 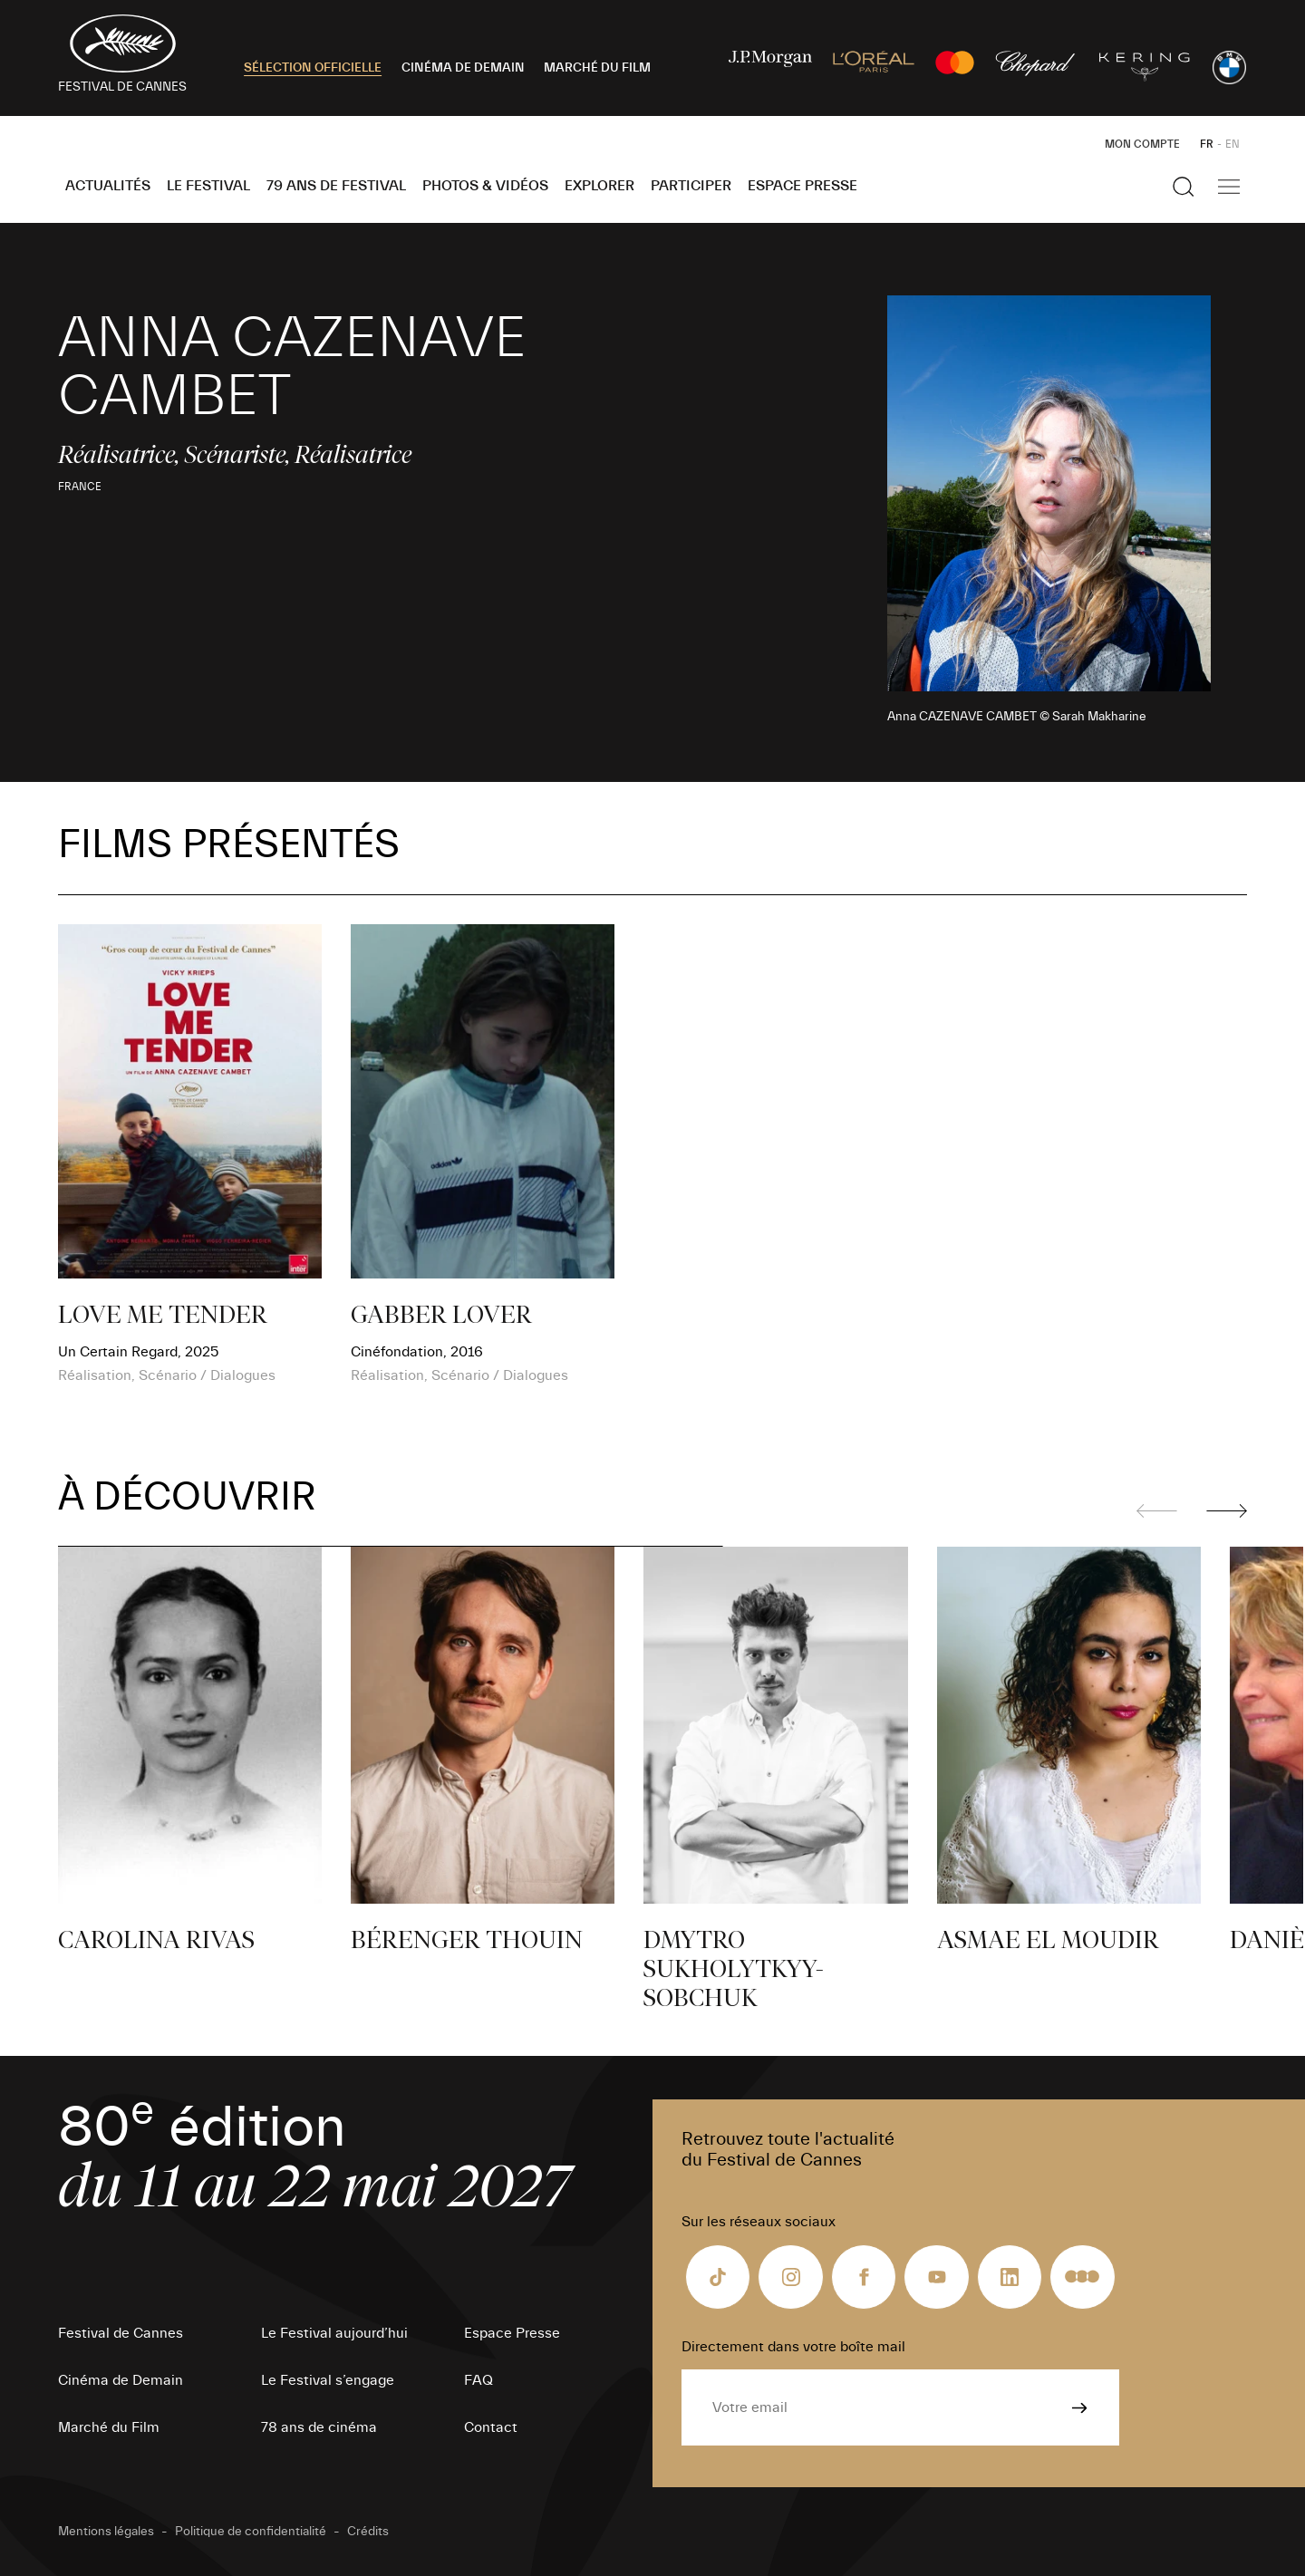 I want to click on [Afficher la recherche], so click(x=1183, y=186).